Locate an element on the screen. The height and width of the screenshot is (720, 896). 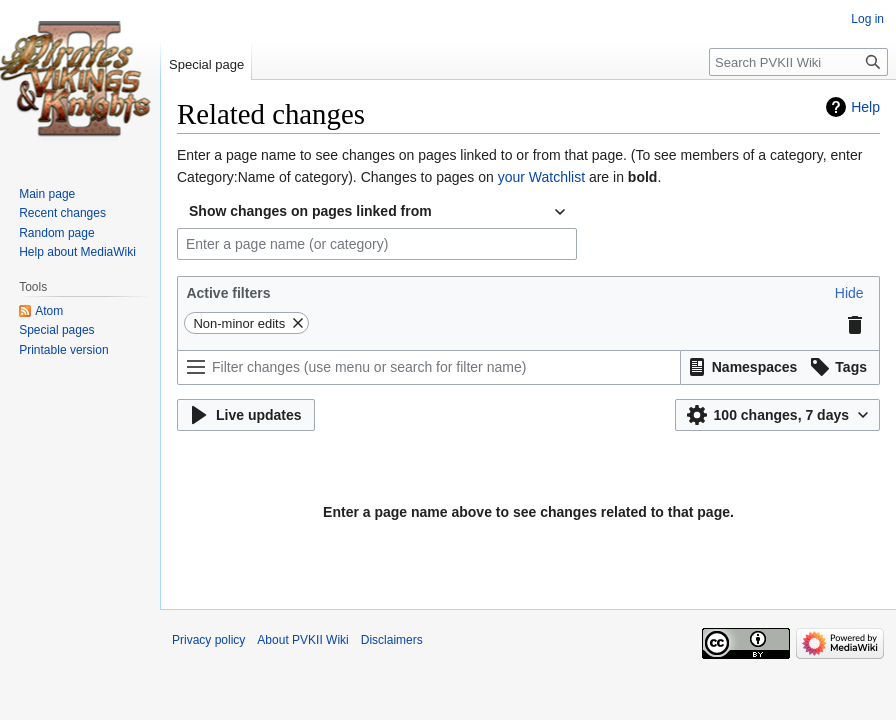
Active filters is located at coordinates (228, 293).